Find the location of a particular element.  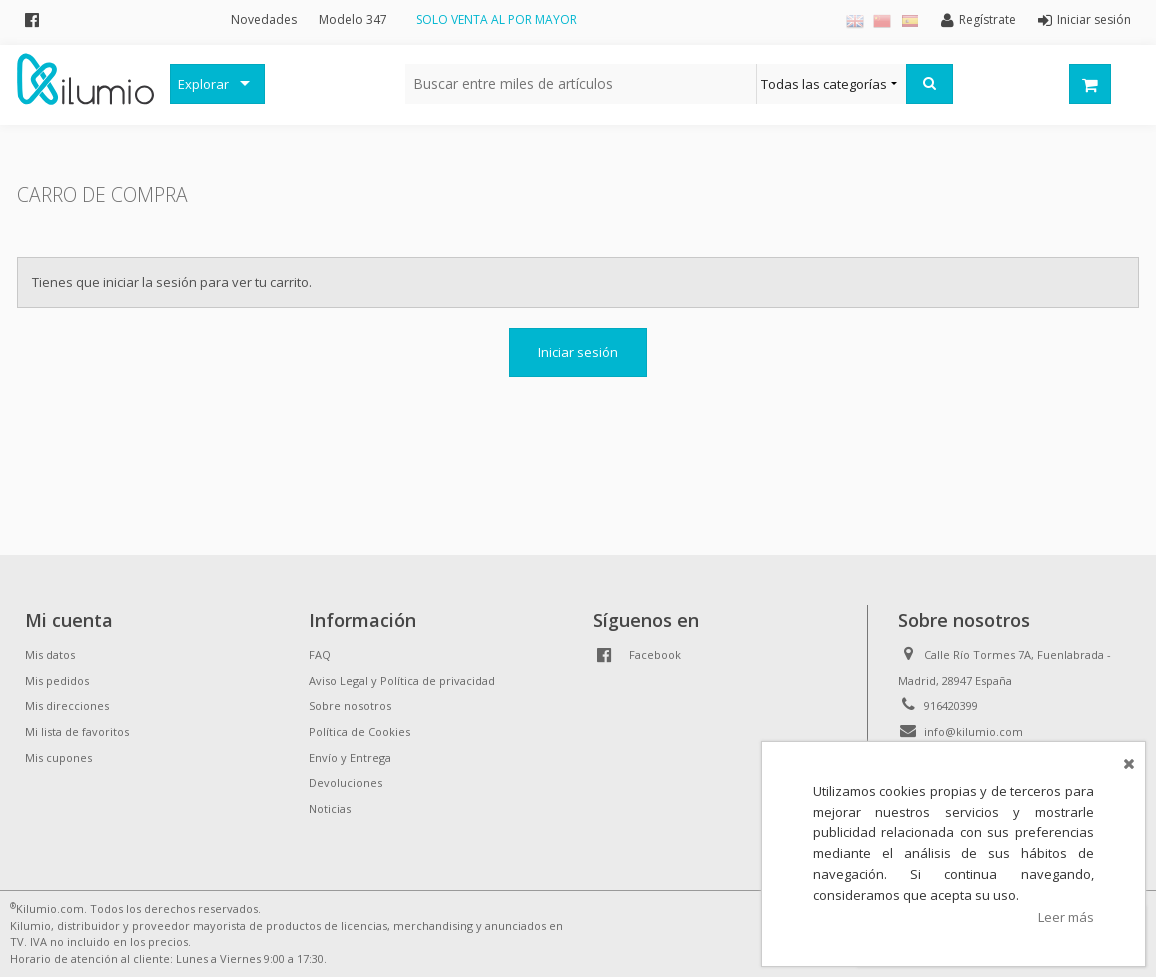

Leer más is located at coordinates (1066, 917).